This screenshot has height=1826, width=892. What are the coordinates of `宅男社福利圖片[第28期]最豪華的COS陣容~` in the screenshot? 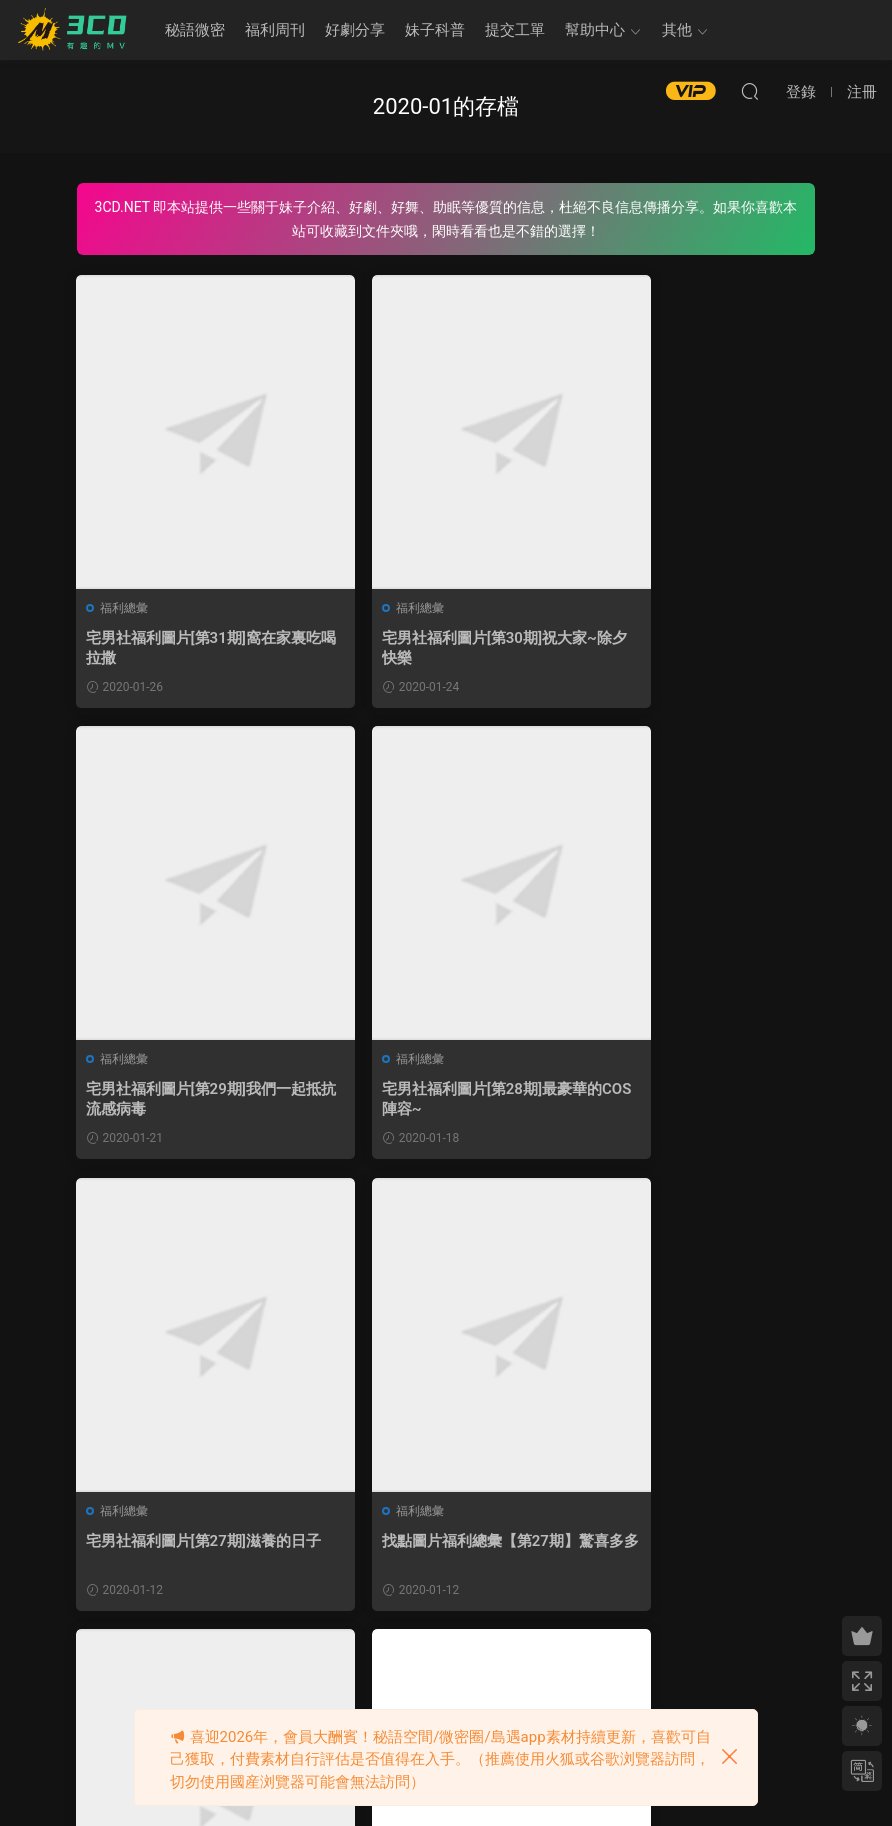 It's located at (189, 1101).